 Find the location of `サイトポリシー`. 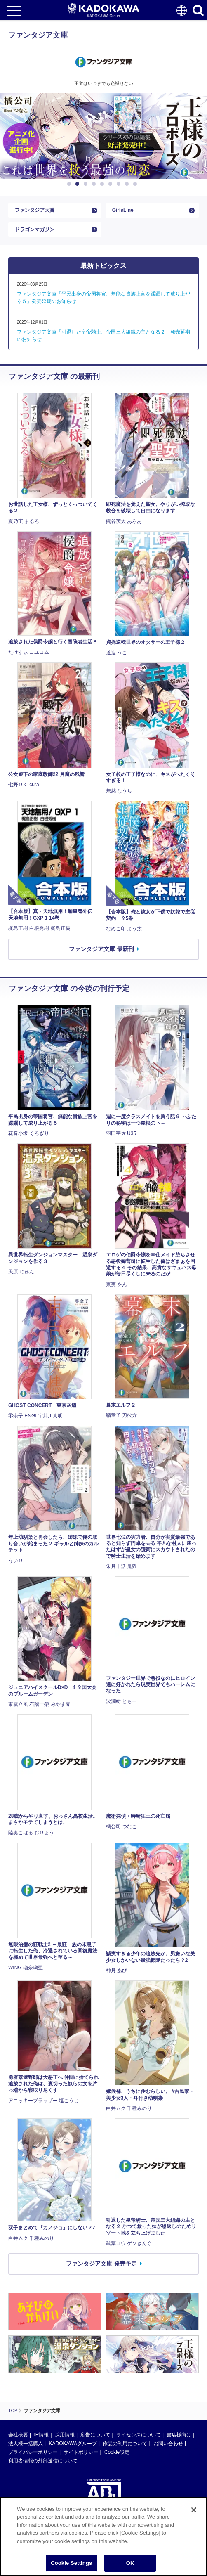

サイトポリシー is located at coordinates (81, 2452).